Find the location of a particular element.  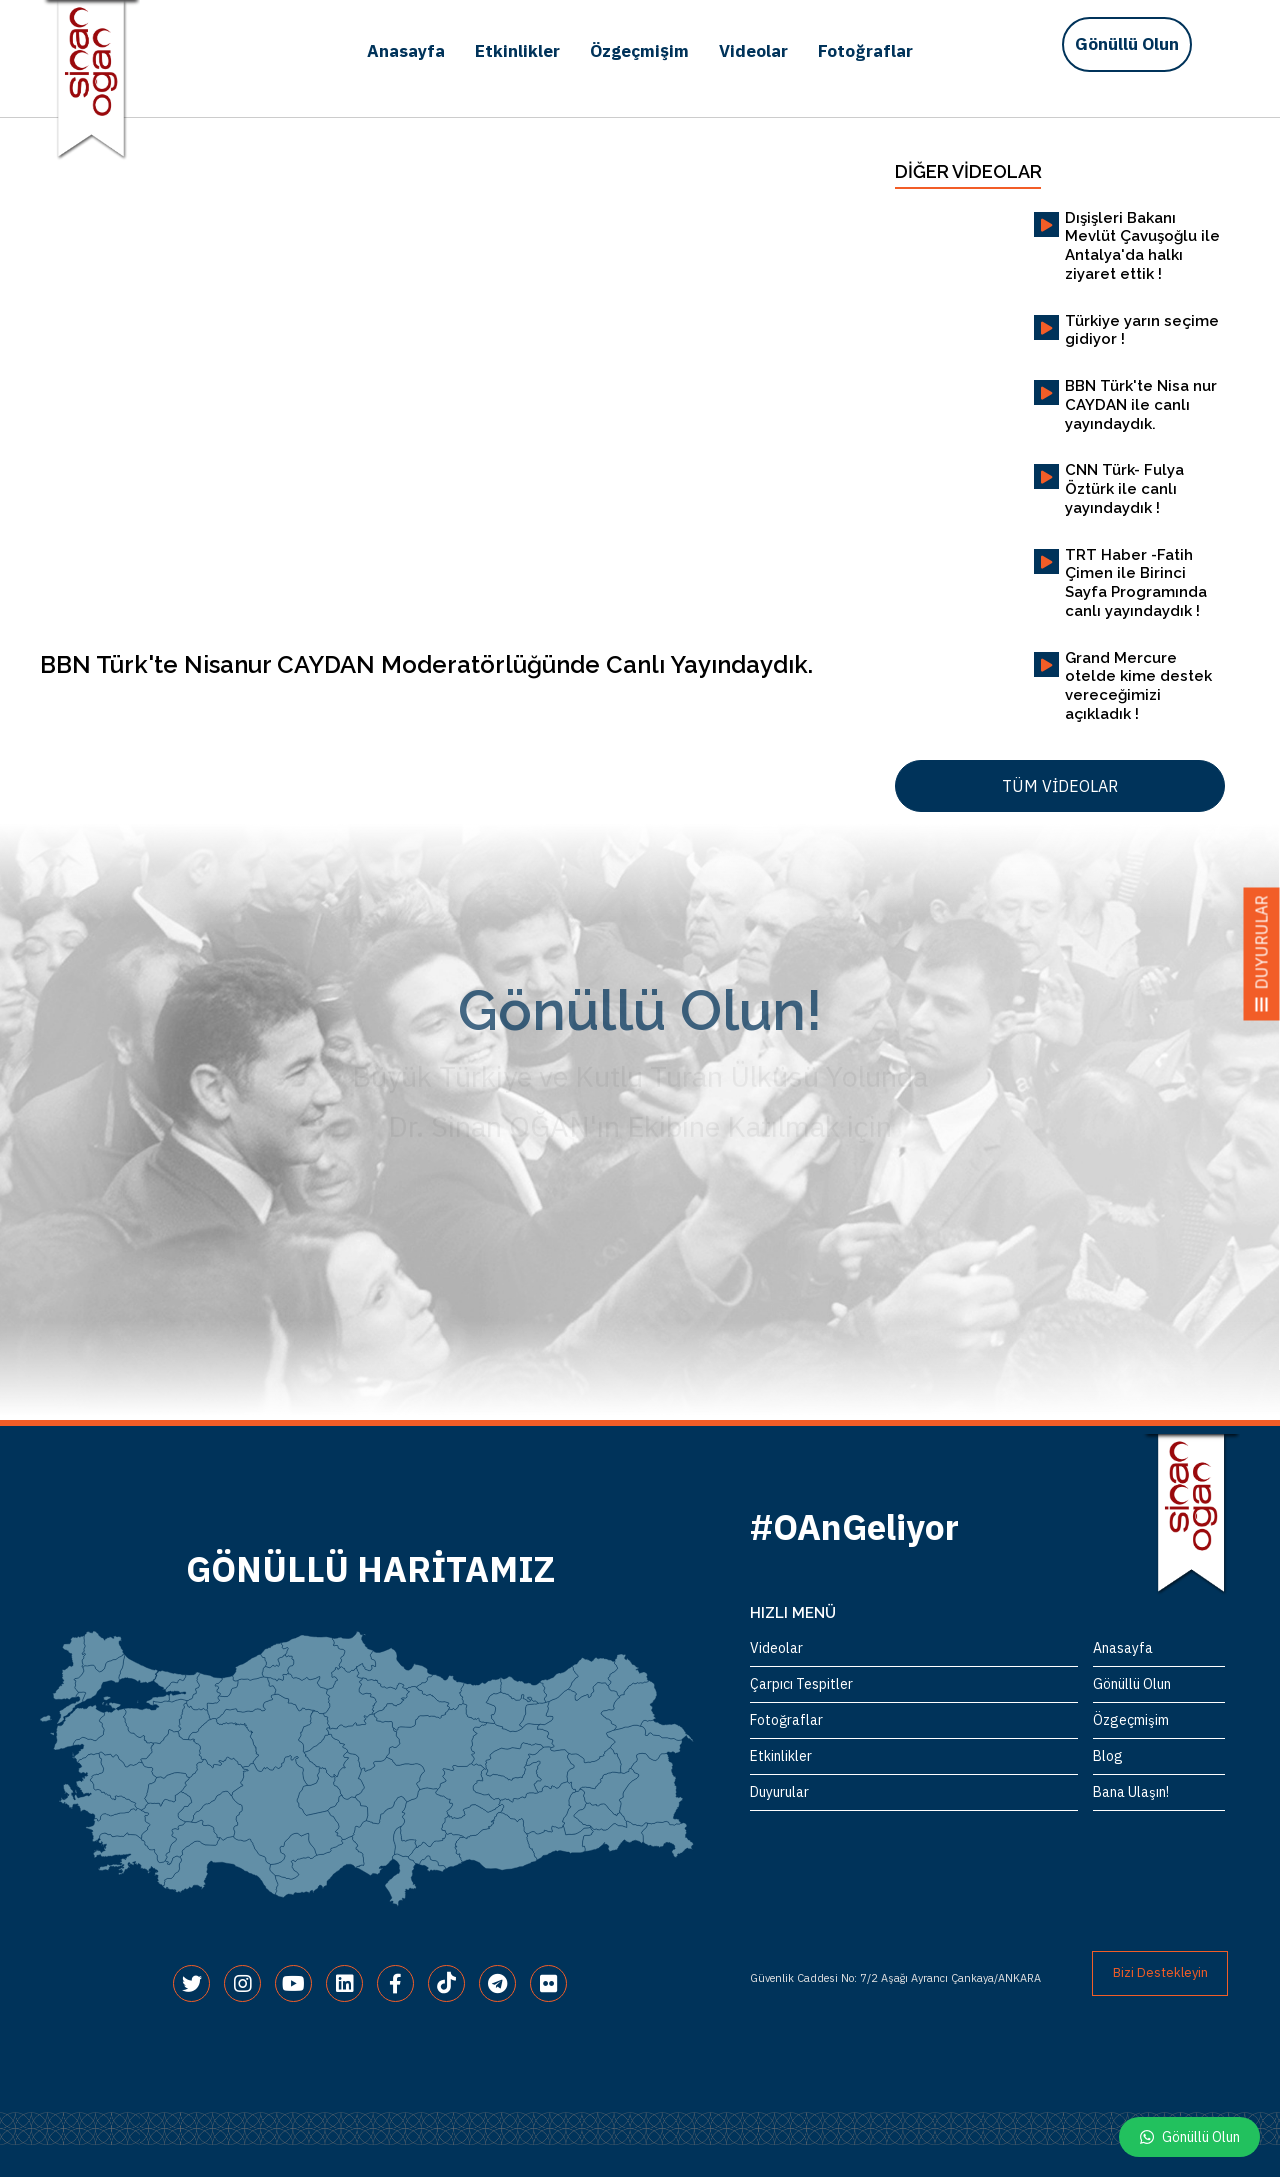

Duyurular is located at coordinates (779, 1792).